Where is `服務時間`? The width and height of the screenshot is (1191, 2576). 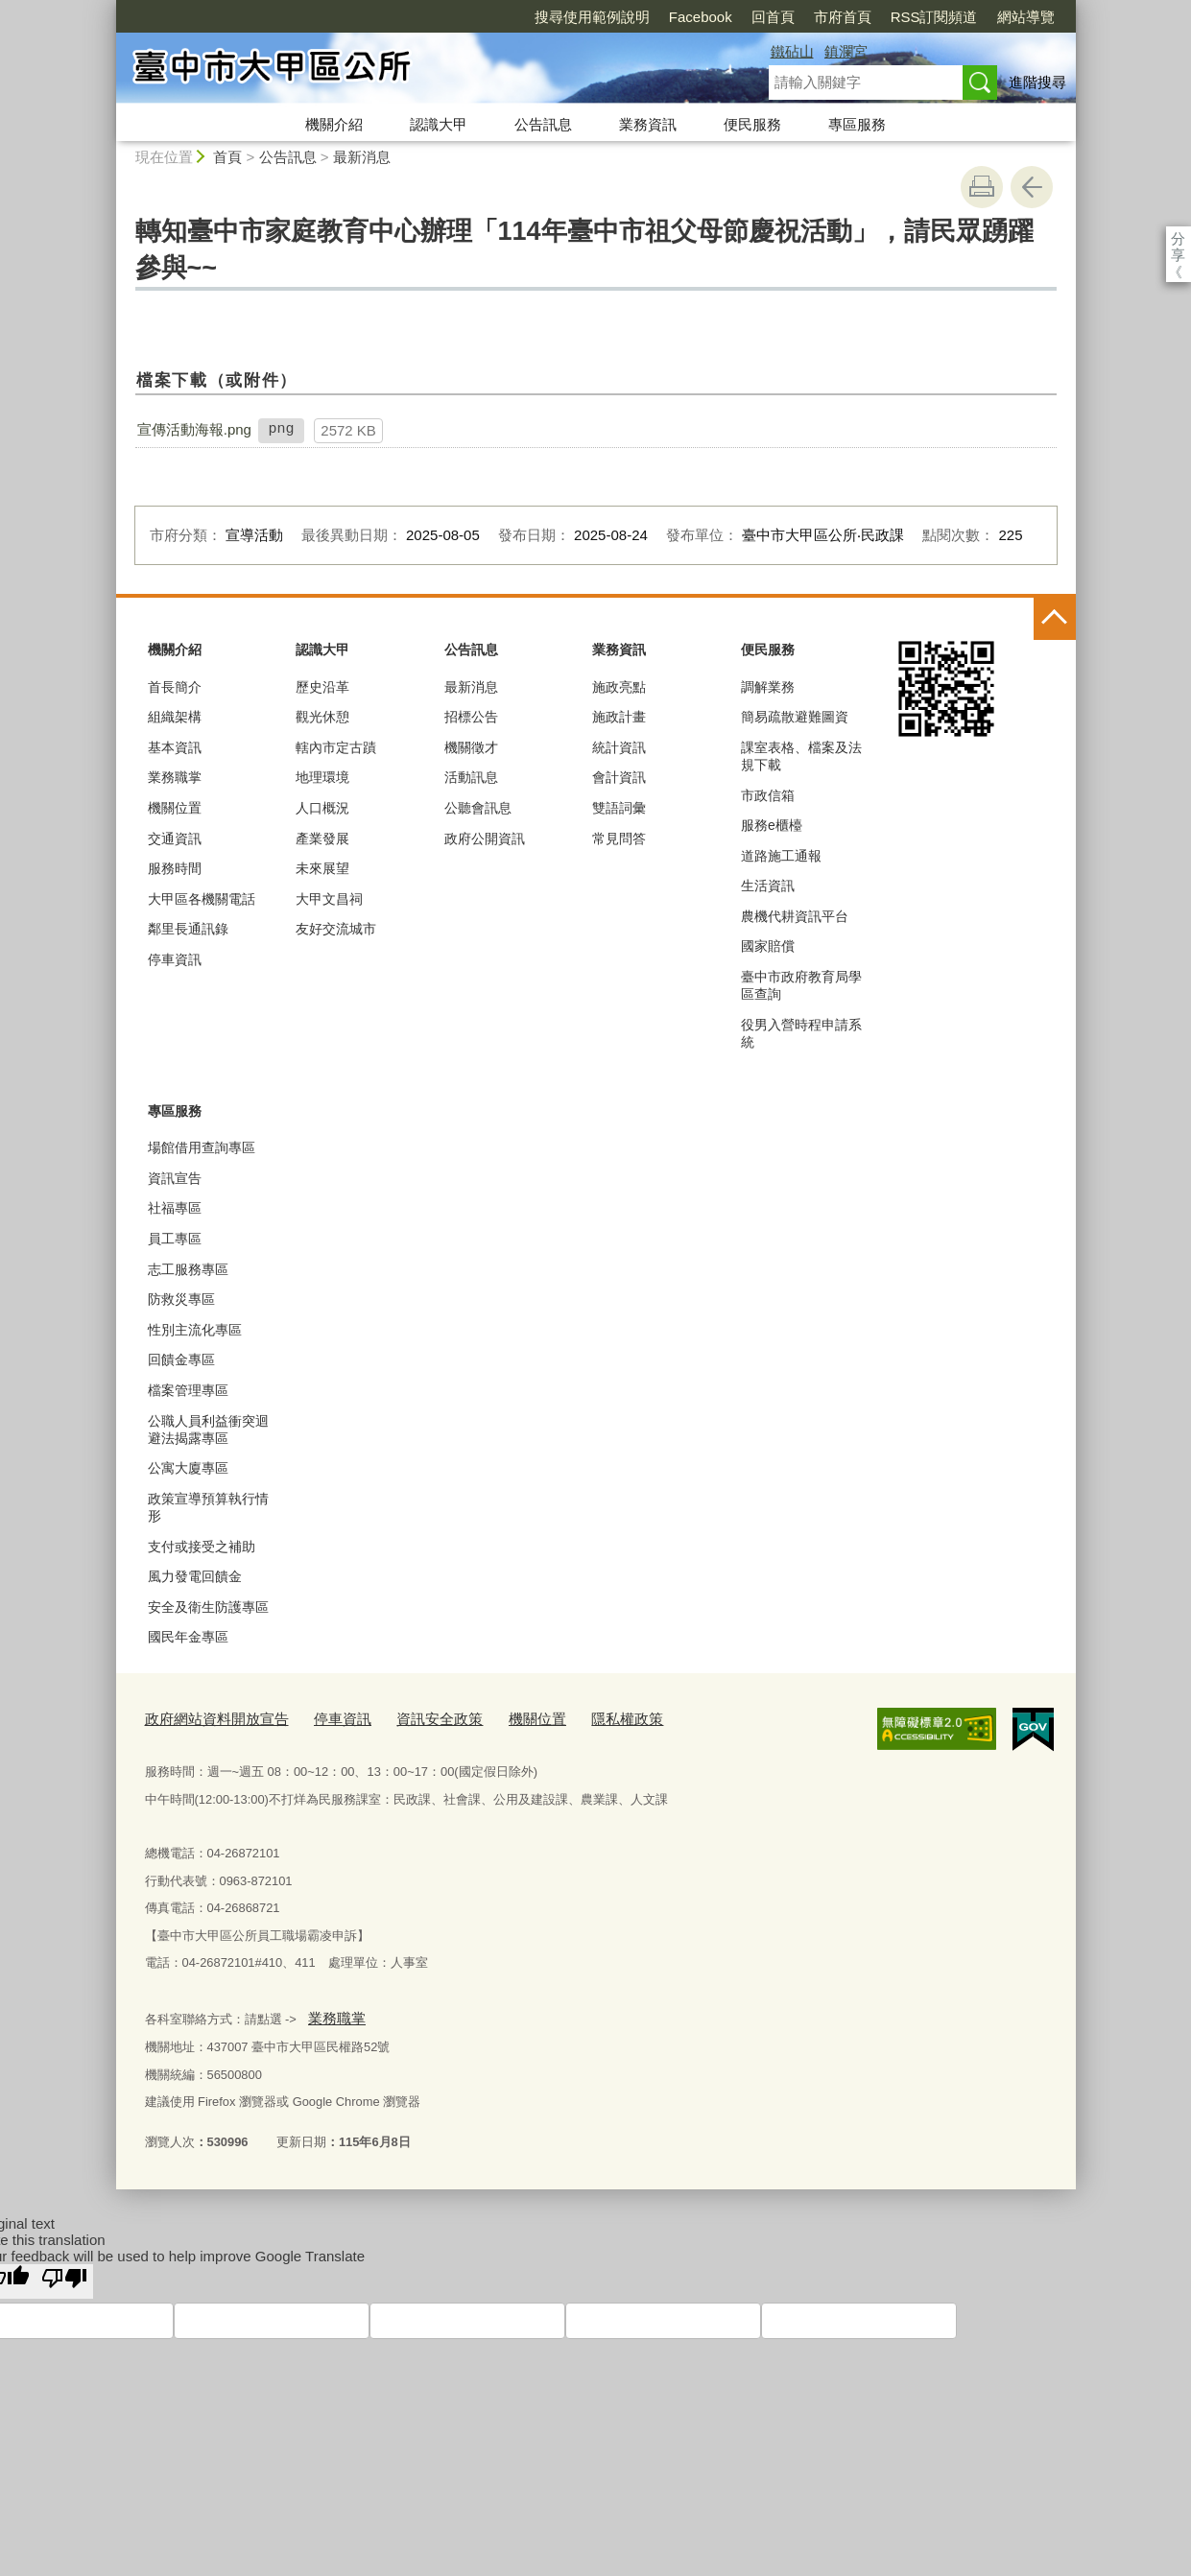 服務時間 is located at coordinates (175, 868).